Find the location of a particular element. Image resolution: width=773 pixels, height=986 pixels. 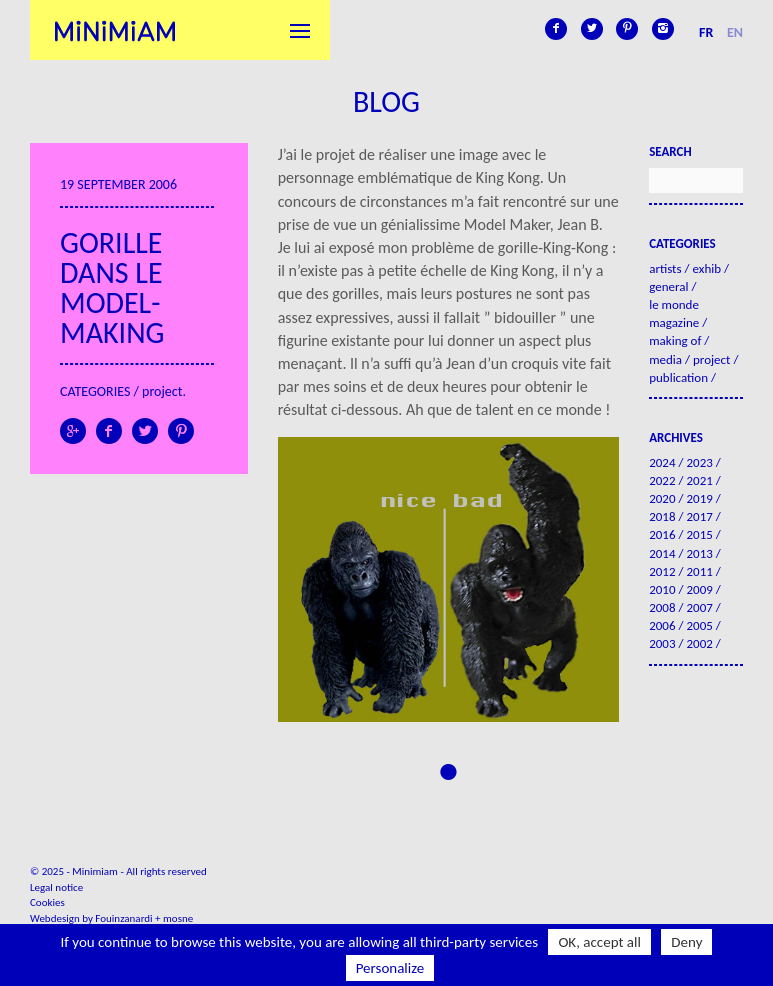

Artists is located at coordinates (665, 268).